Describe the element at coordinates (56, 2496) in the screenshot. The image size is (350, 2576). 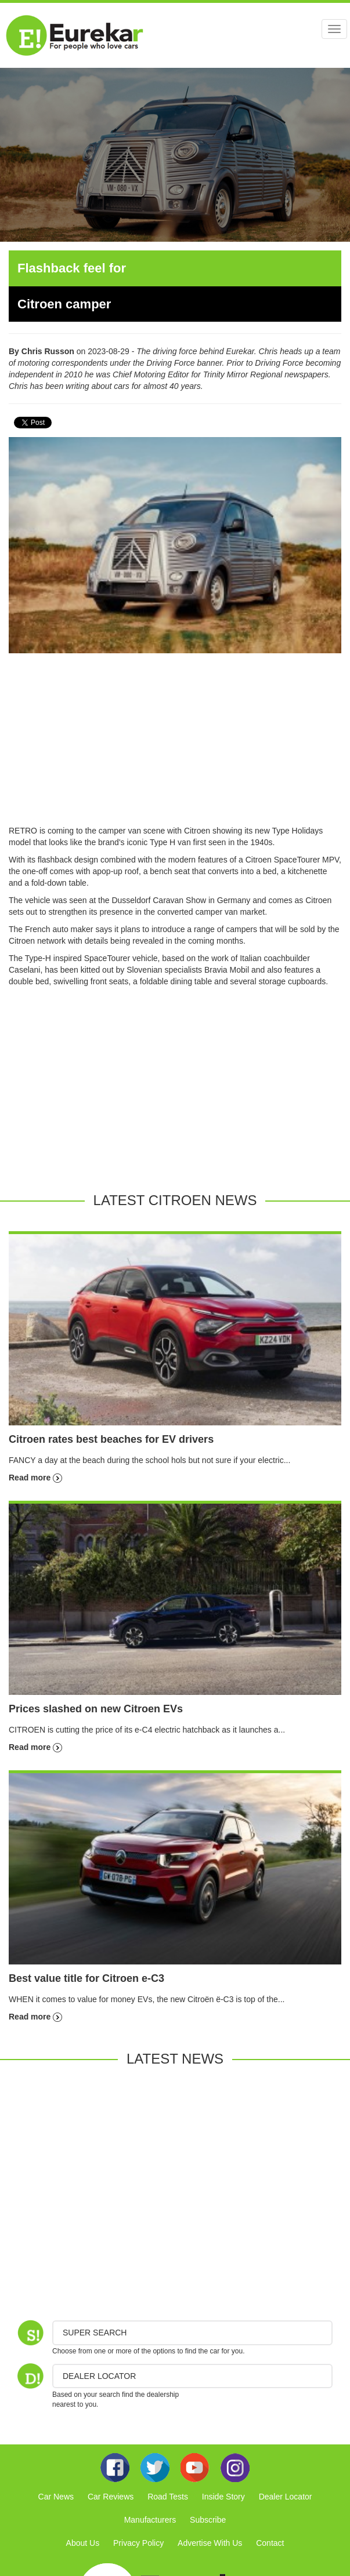
I see `Car News` at that location.